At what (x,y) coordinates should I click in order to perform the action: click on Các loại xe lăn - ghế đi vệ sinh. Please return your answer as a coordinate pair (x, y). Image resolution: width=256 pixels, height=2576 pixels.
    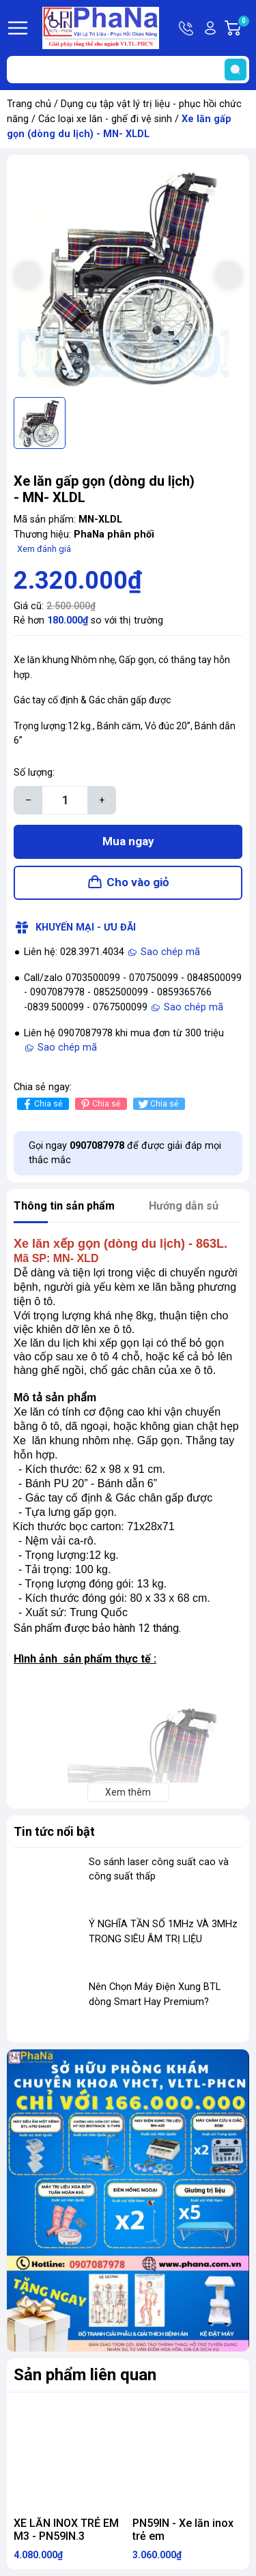
    Looking at the image, I should click on (105, 119).